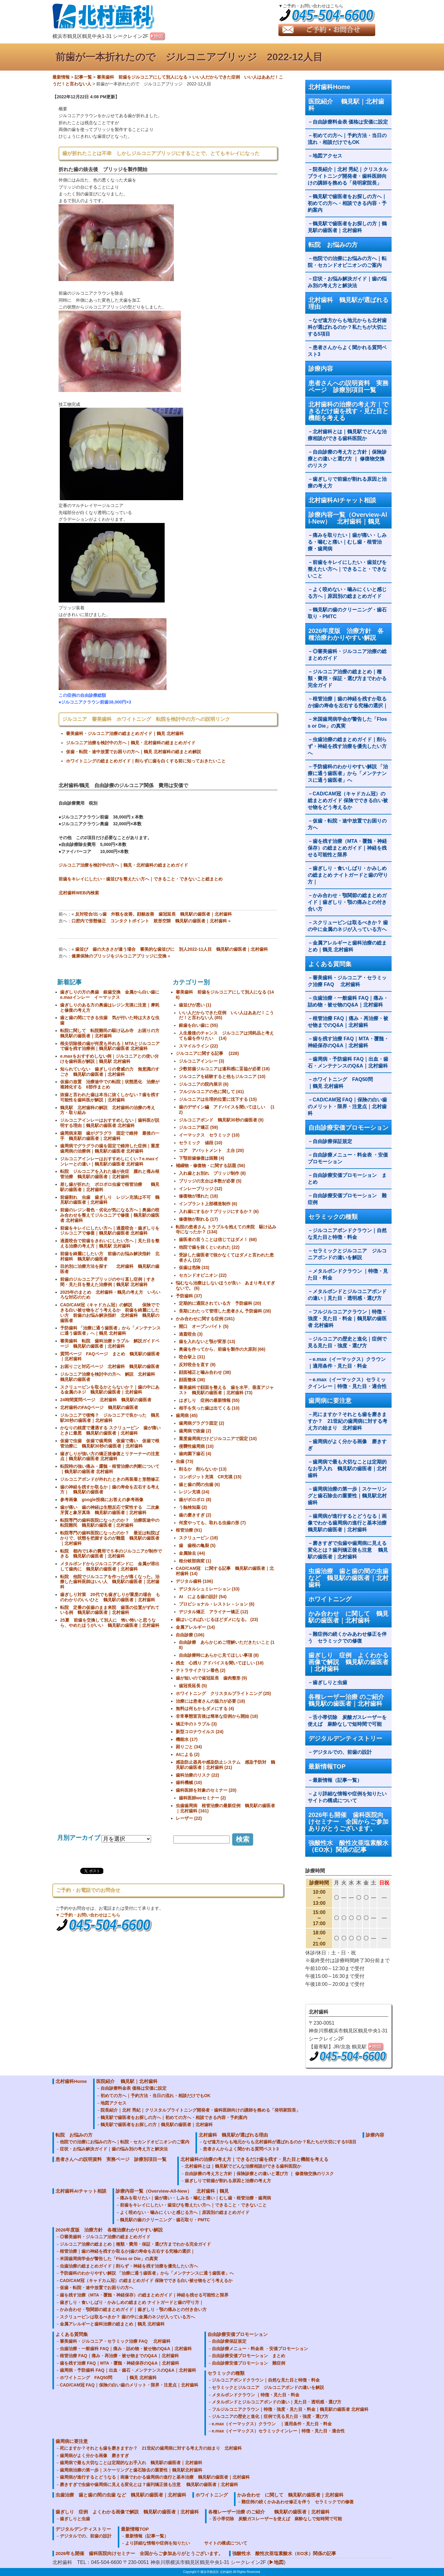  What do you see at coordinates (222, 1349) in the screenshot?
I see `奥歯を作ってから、前歯を製作の大原則 (66)` at bounding box center [222, 1349].